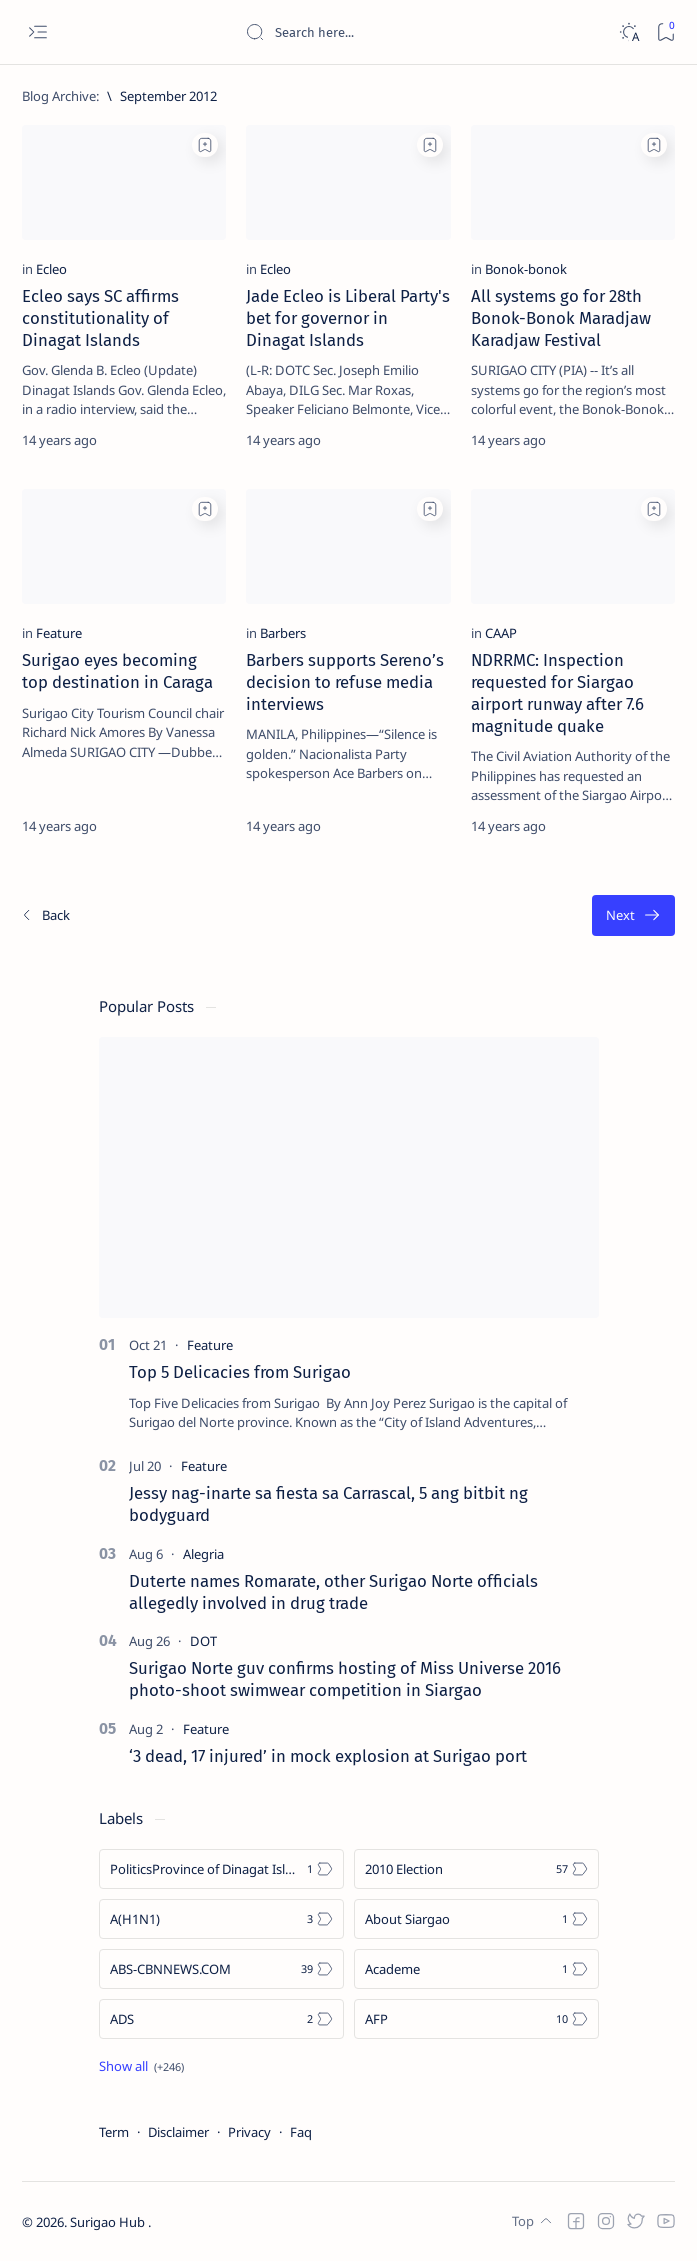  I want to click on Surigao eyes becoming top destination in Caraga, so click(117, 671).